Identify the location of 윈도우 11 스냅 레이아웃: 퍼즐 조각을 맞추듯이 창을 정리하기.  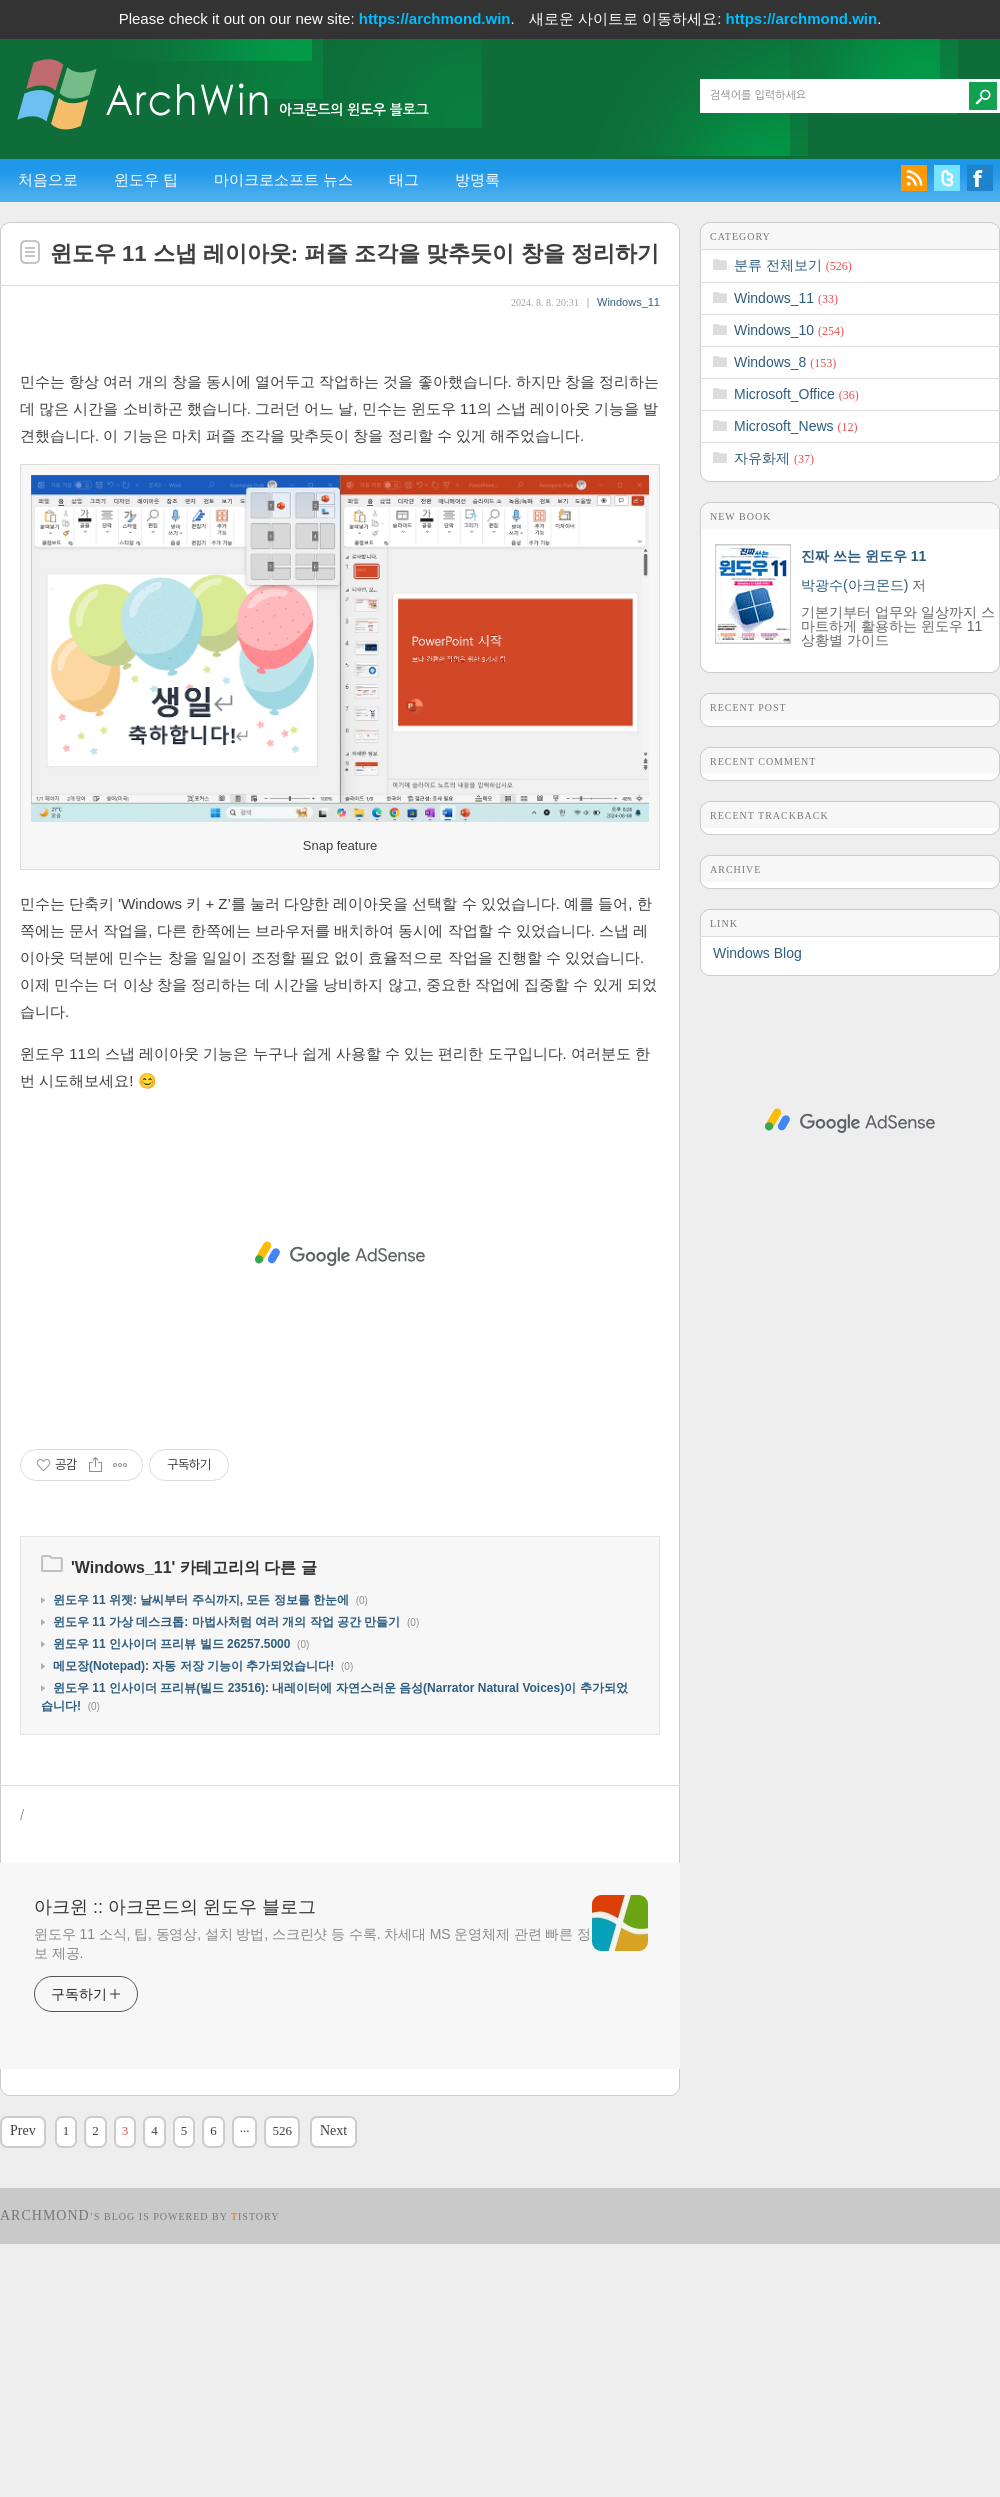
(354, 253).